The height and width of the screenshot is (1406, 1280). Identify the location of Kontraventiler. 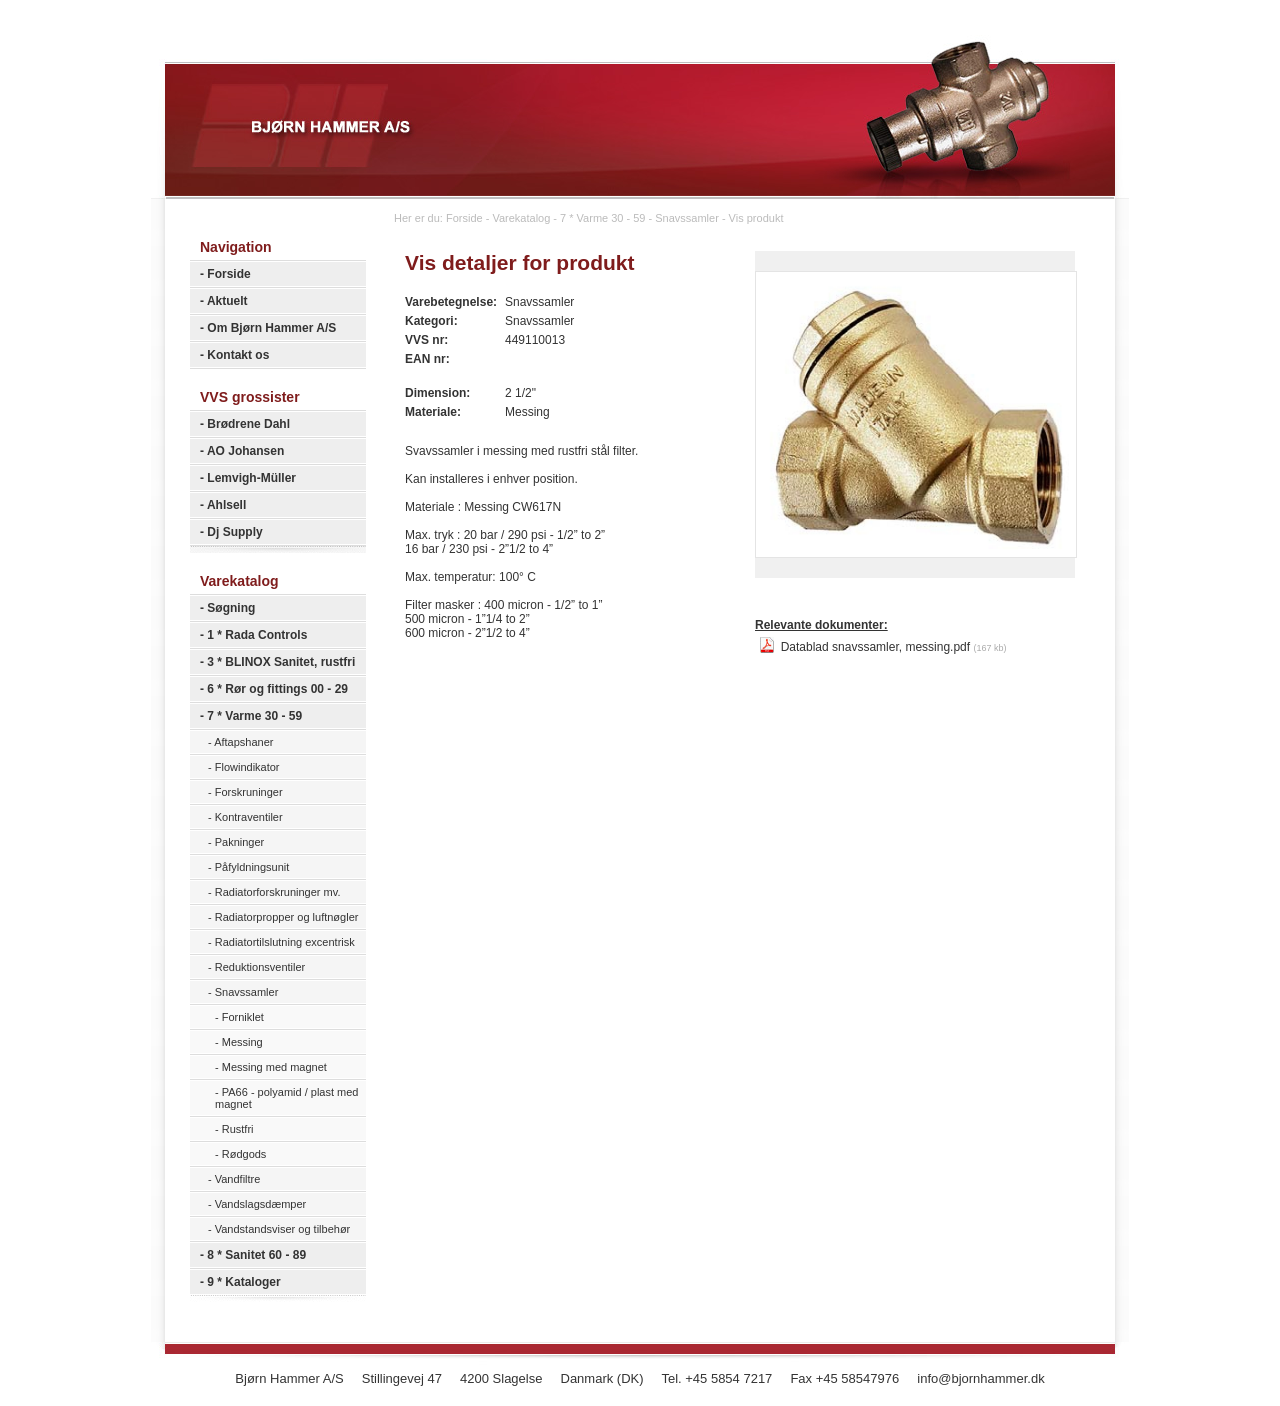
(249, 817).